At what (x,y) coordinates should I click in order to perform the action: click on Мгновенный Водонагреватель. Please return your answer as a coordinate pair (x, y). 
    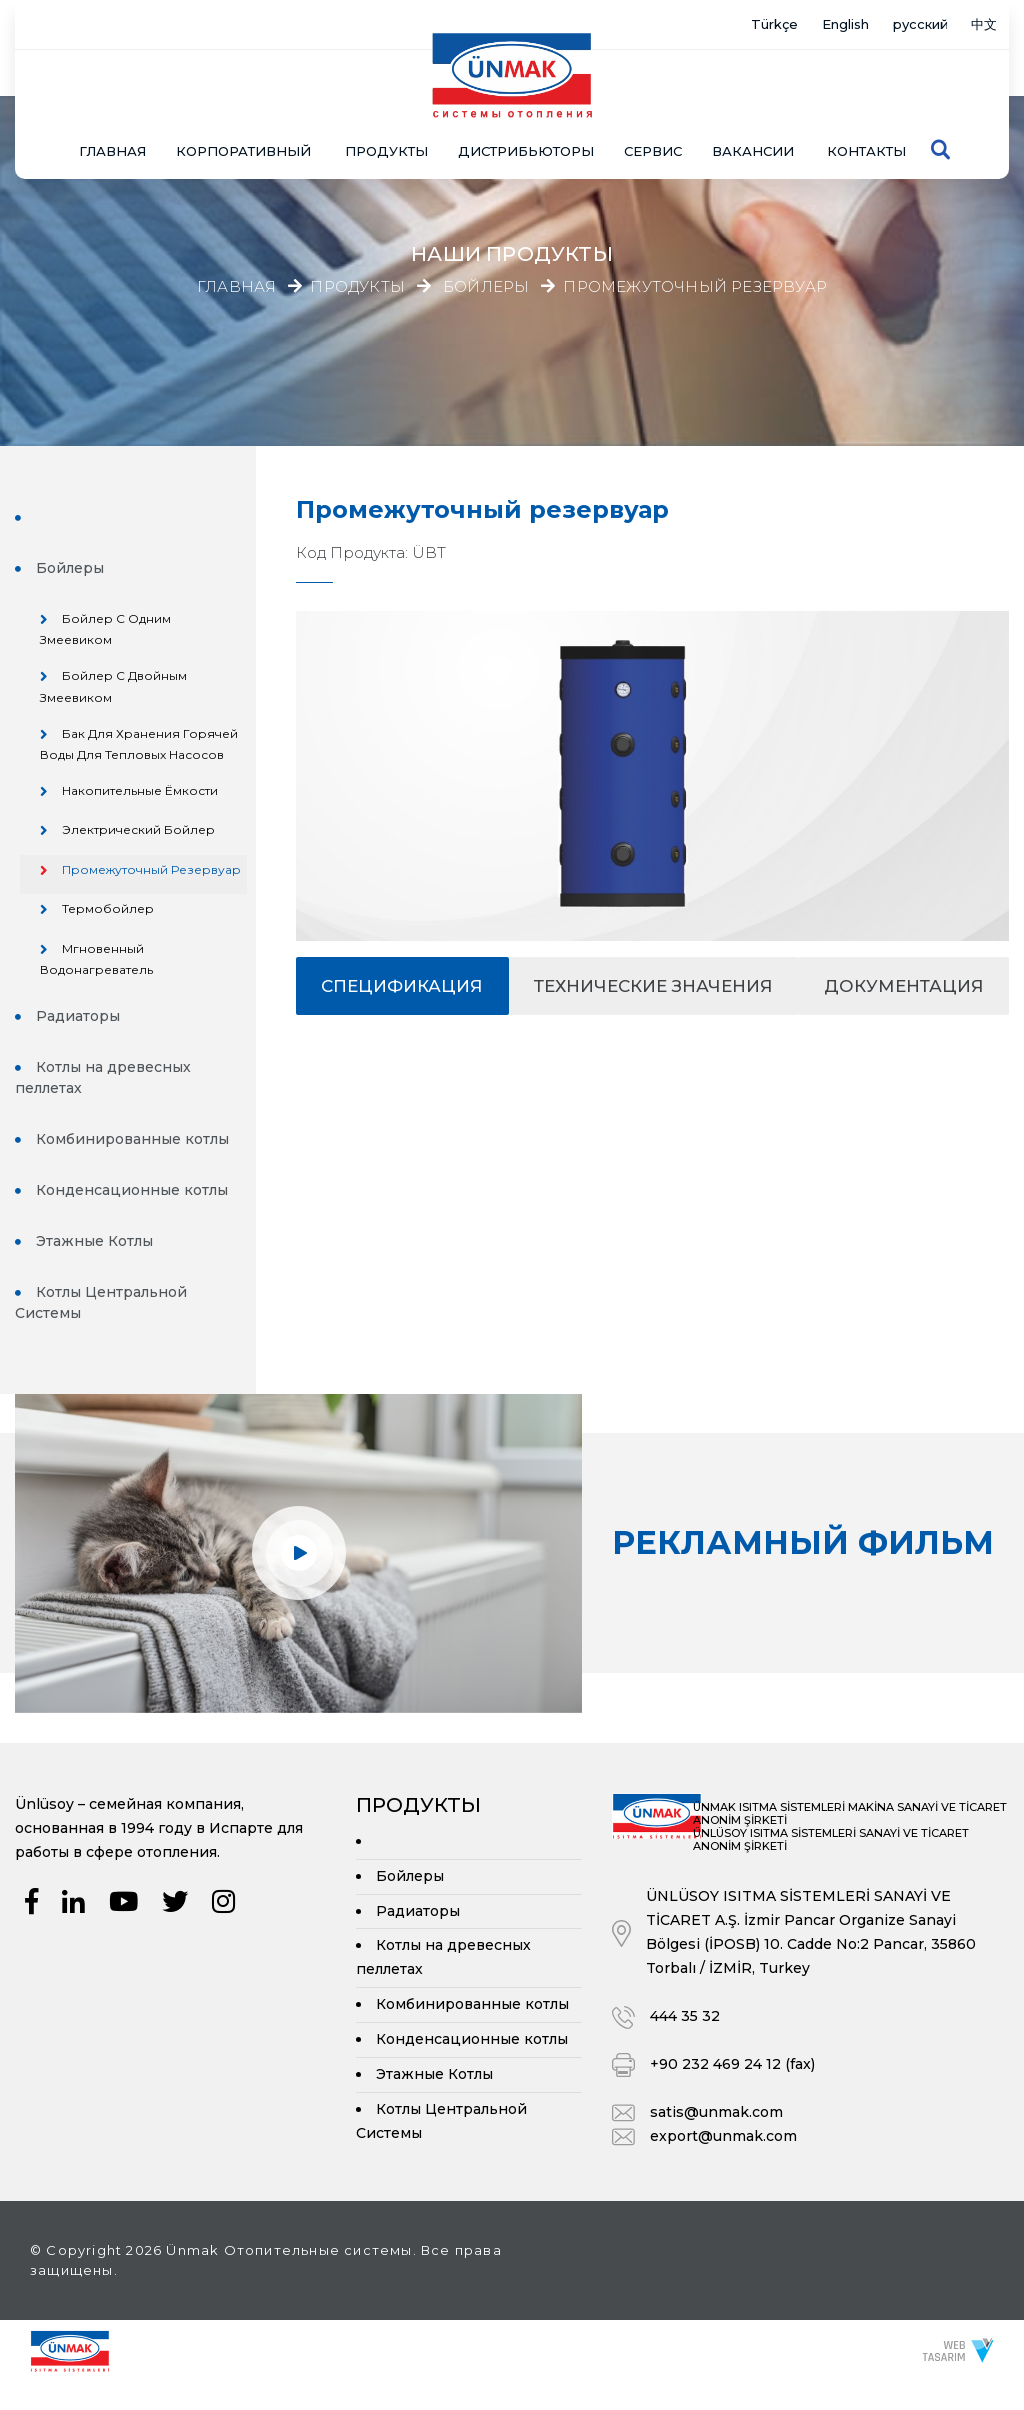
    Looking at the image, I should click on (96, 982).